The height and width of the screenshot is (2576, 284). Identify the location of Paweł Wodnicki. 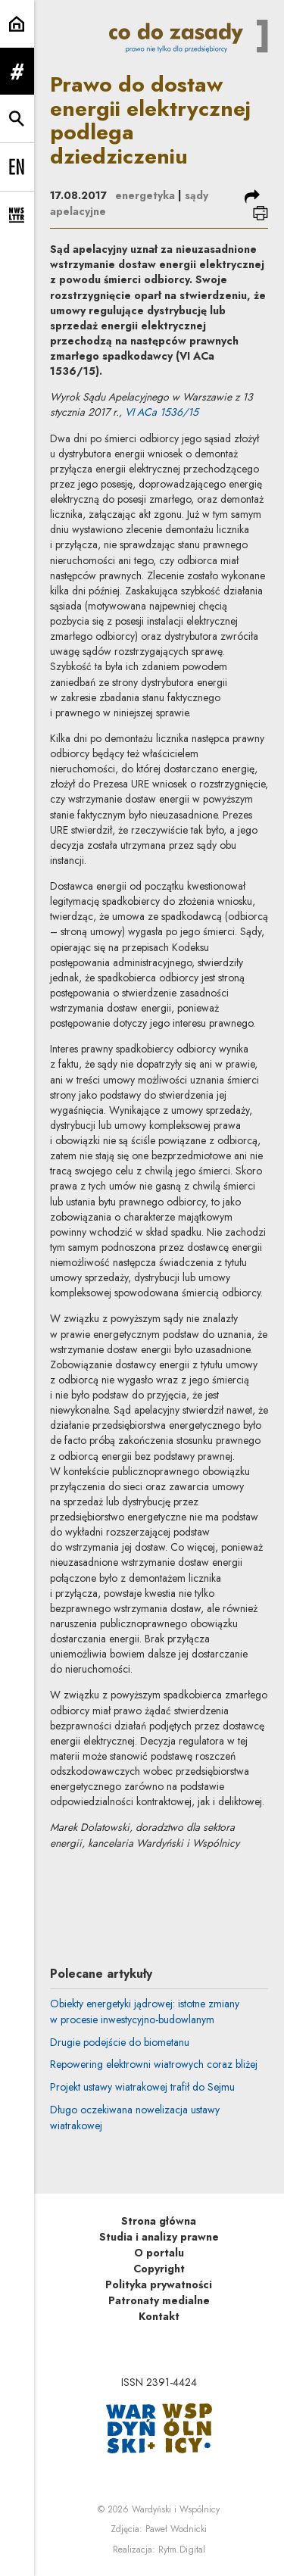
(176, 2529).